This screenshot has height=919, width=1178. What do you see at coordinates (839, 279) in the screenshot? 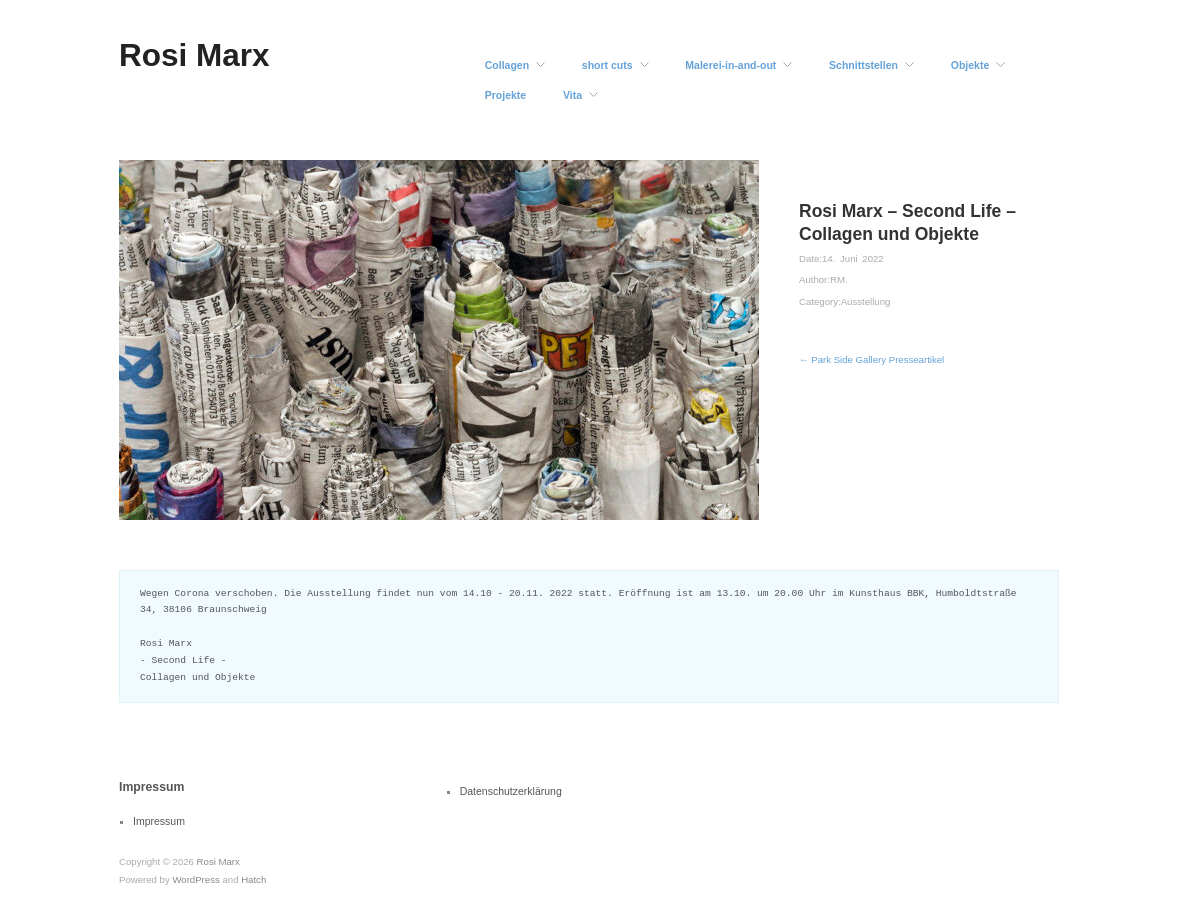
I see `RM.` at bounding box center [839, 279].